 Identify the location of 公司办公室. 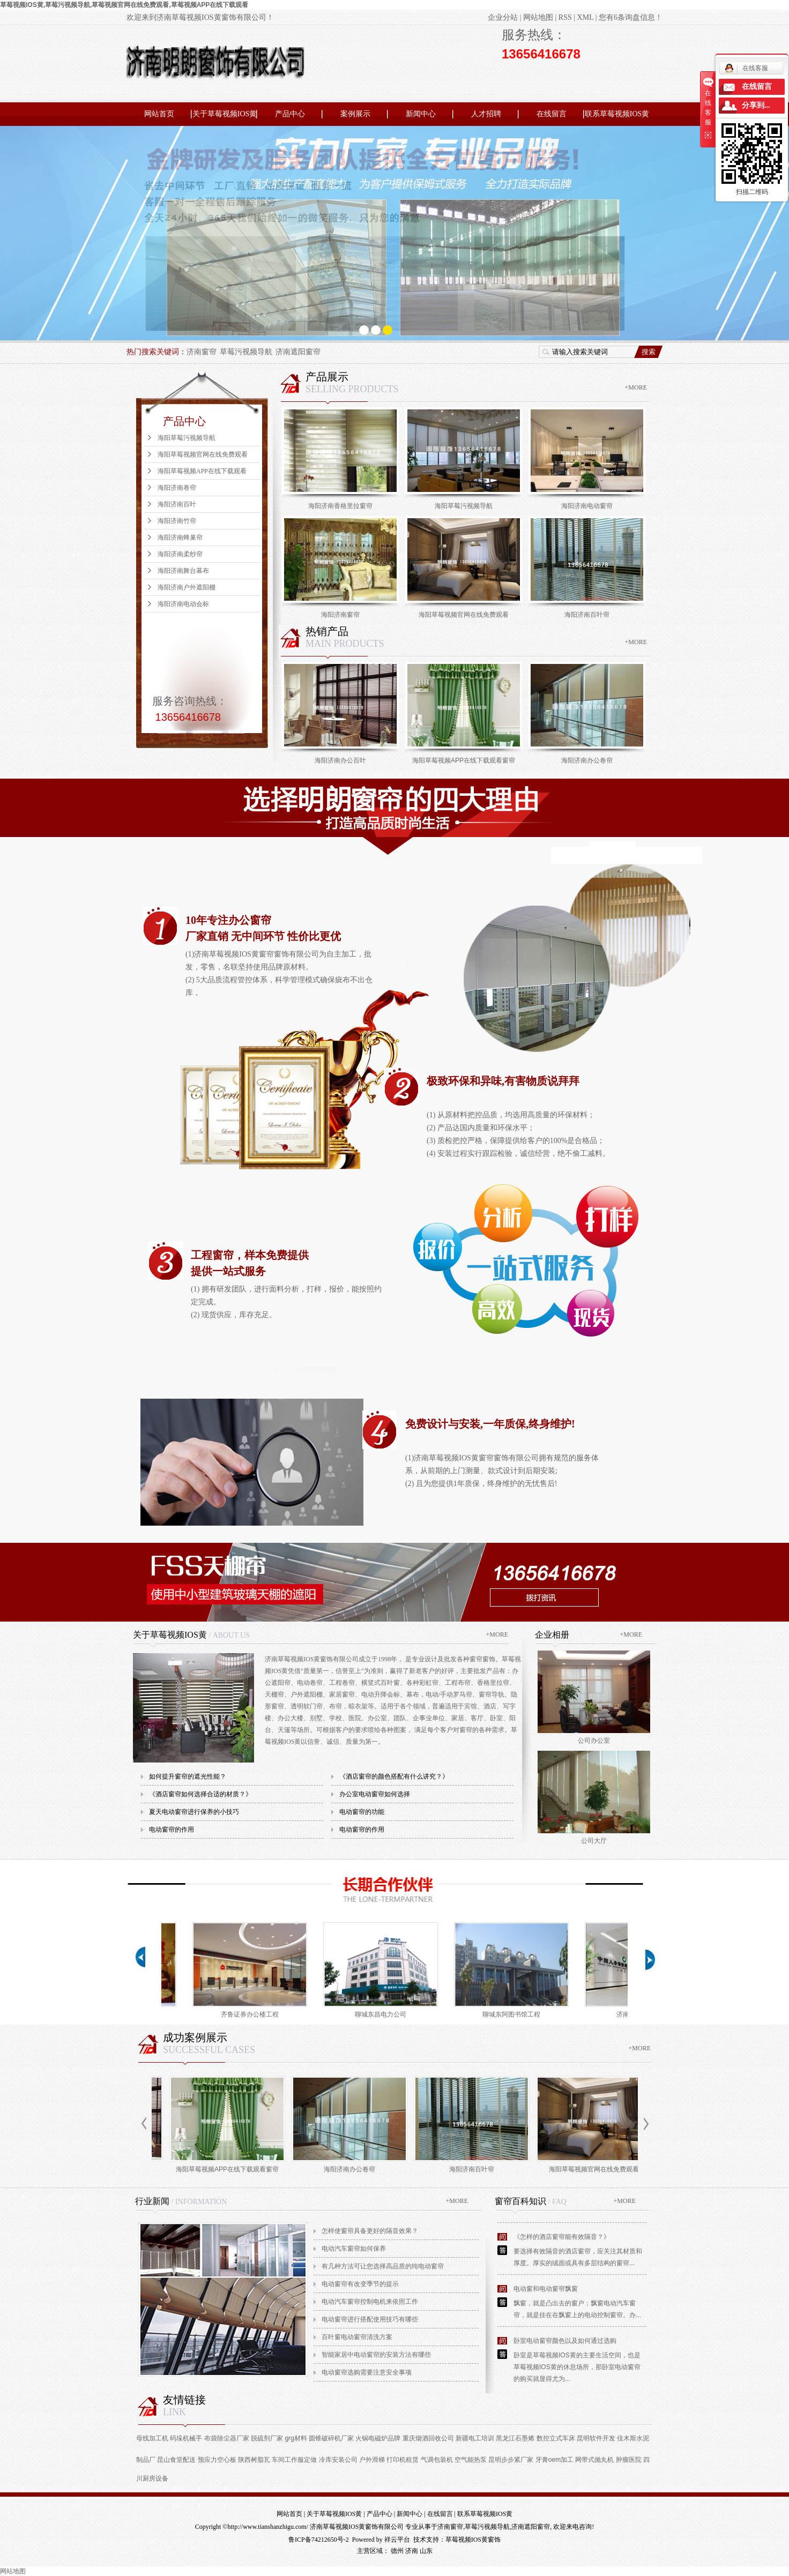
(594, 1740).